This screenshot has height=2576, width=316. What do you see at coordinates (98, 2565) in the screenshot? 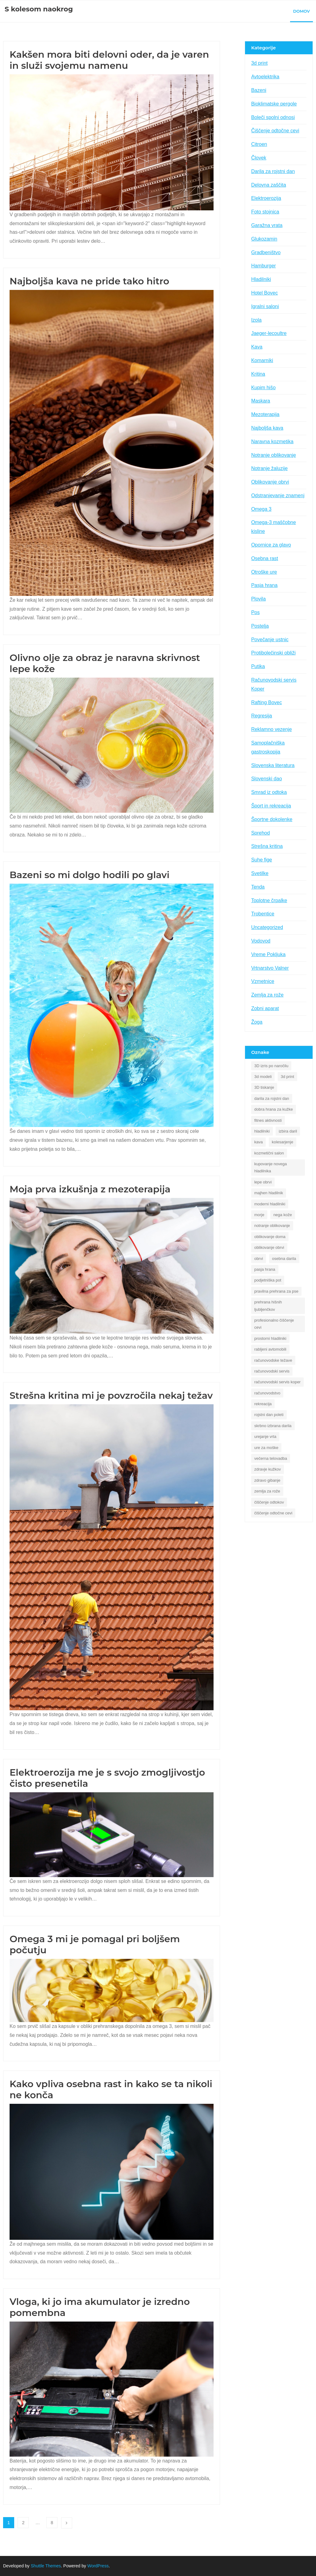
I see `WordPress` at bounding box center [98, 2565].